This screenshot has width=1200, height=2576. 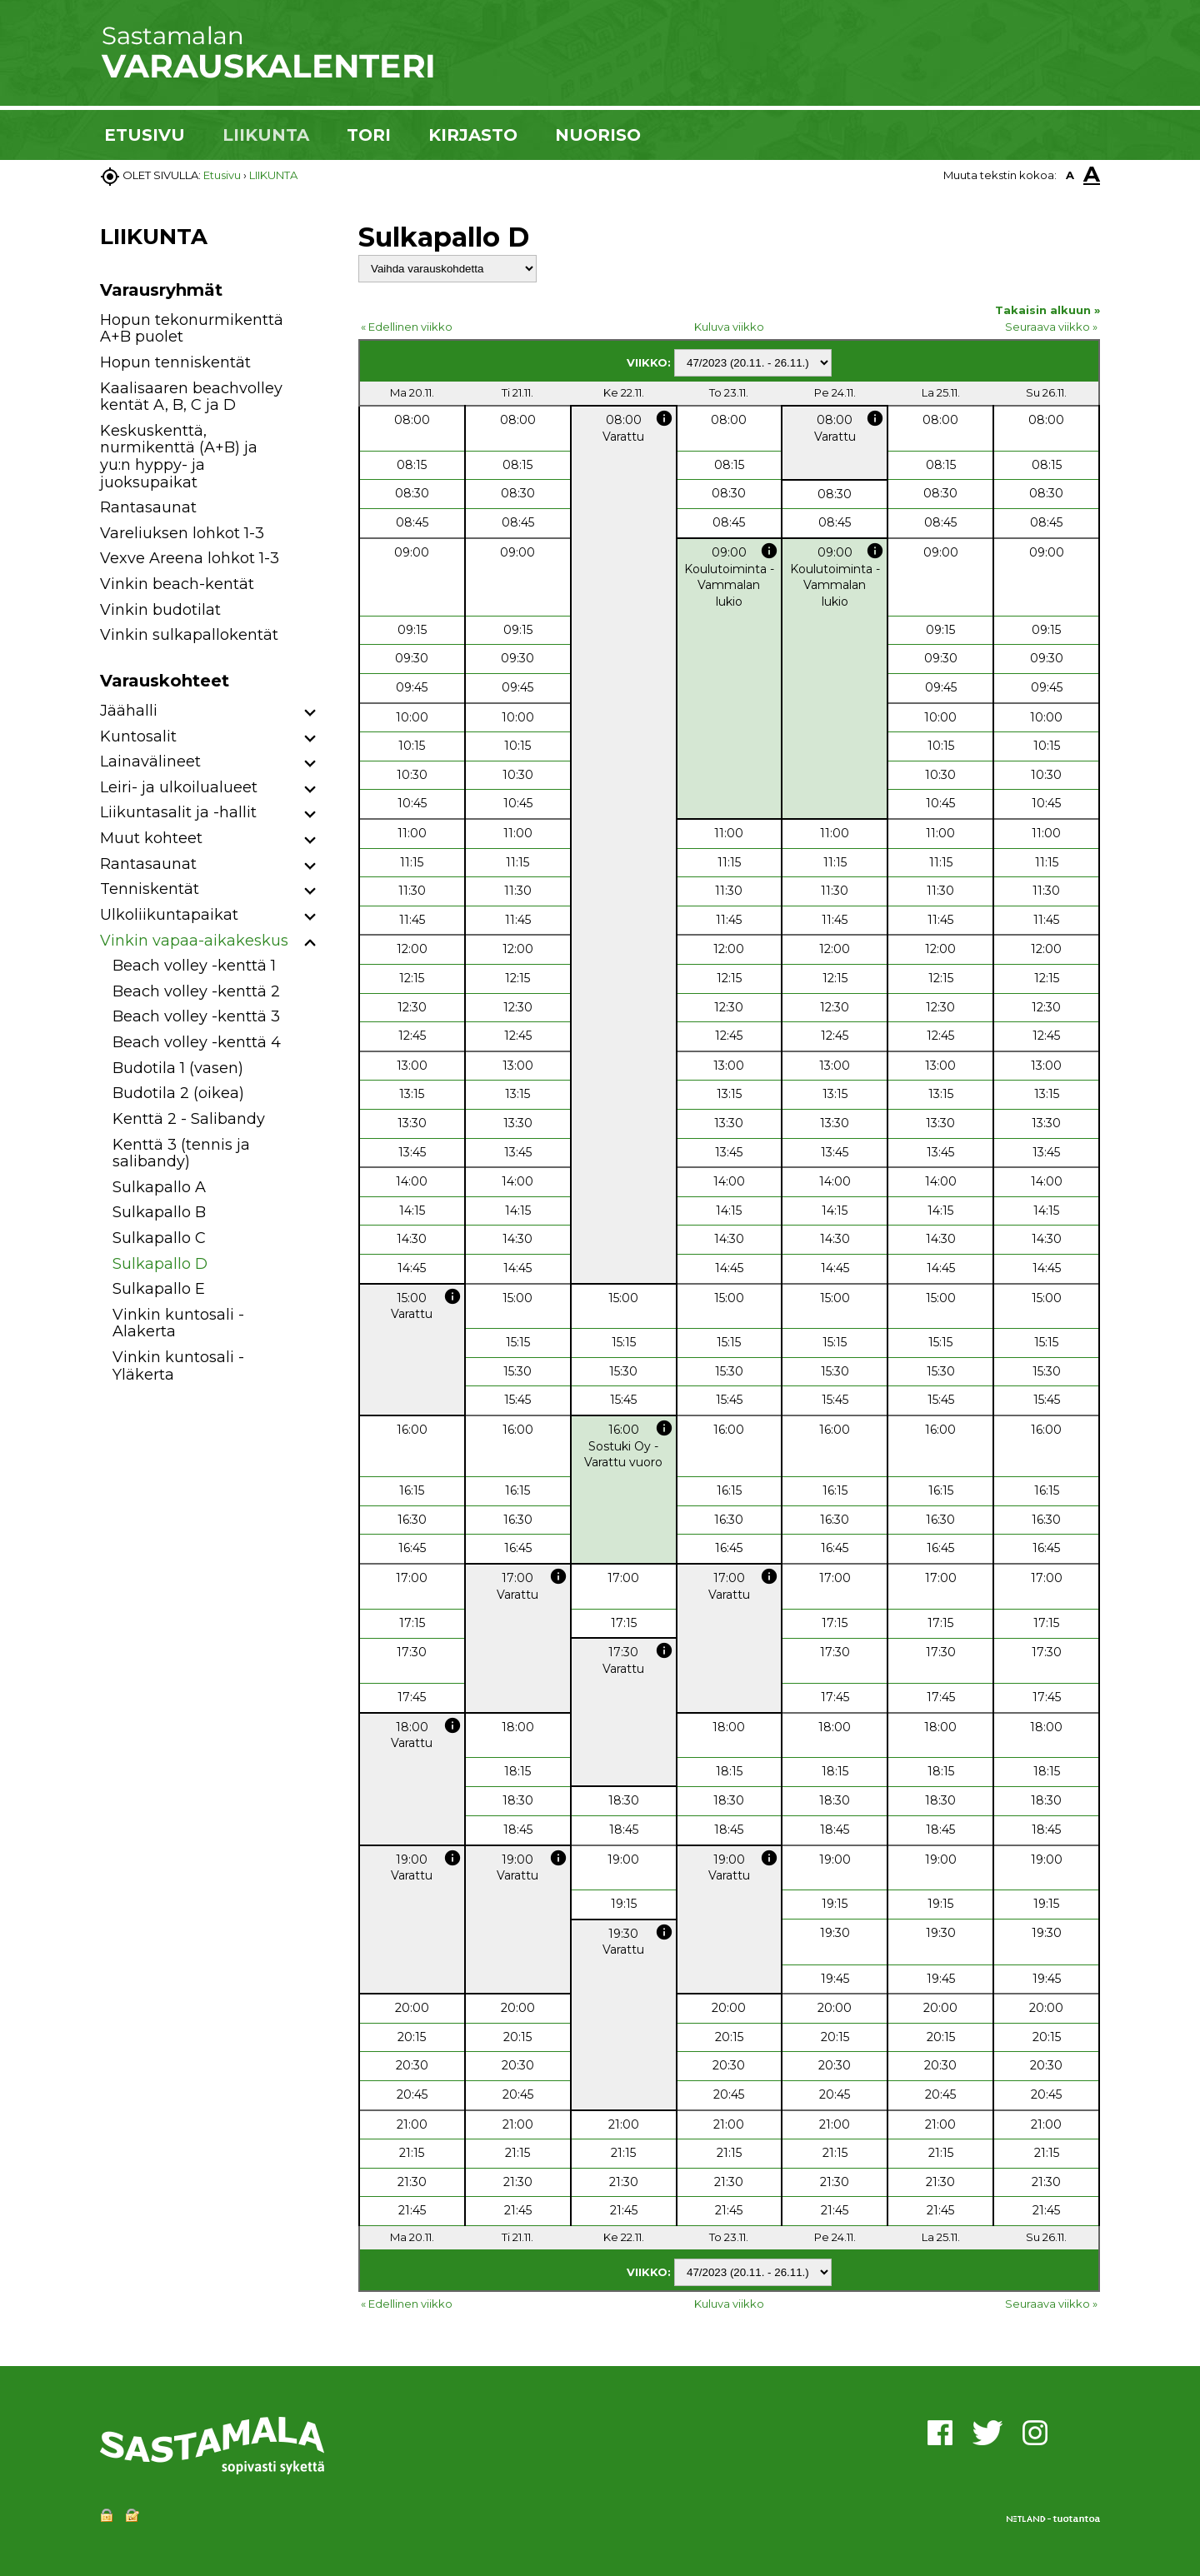 What do you see at coordinates (194, 940) in the screenshot?
I see `Vinkin vapaa-aikakeskus` at bounding box center [194, 940].